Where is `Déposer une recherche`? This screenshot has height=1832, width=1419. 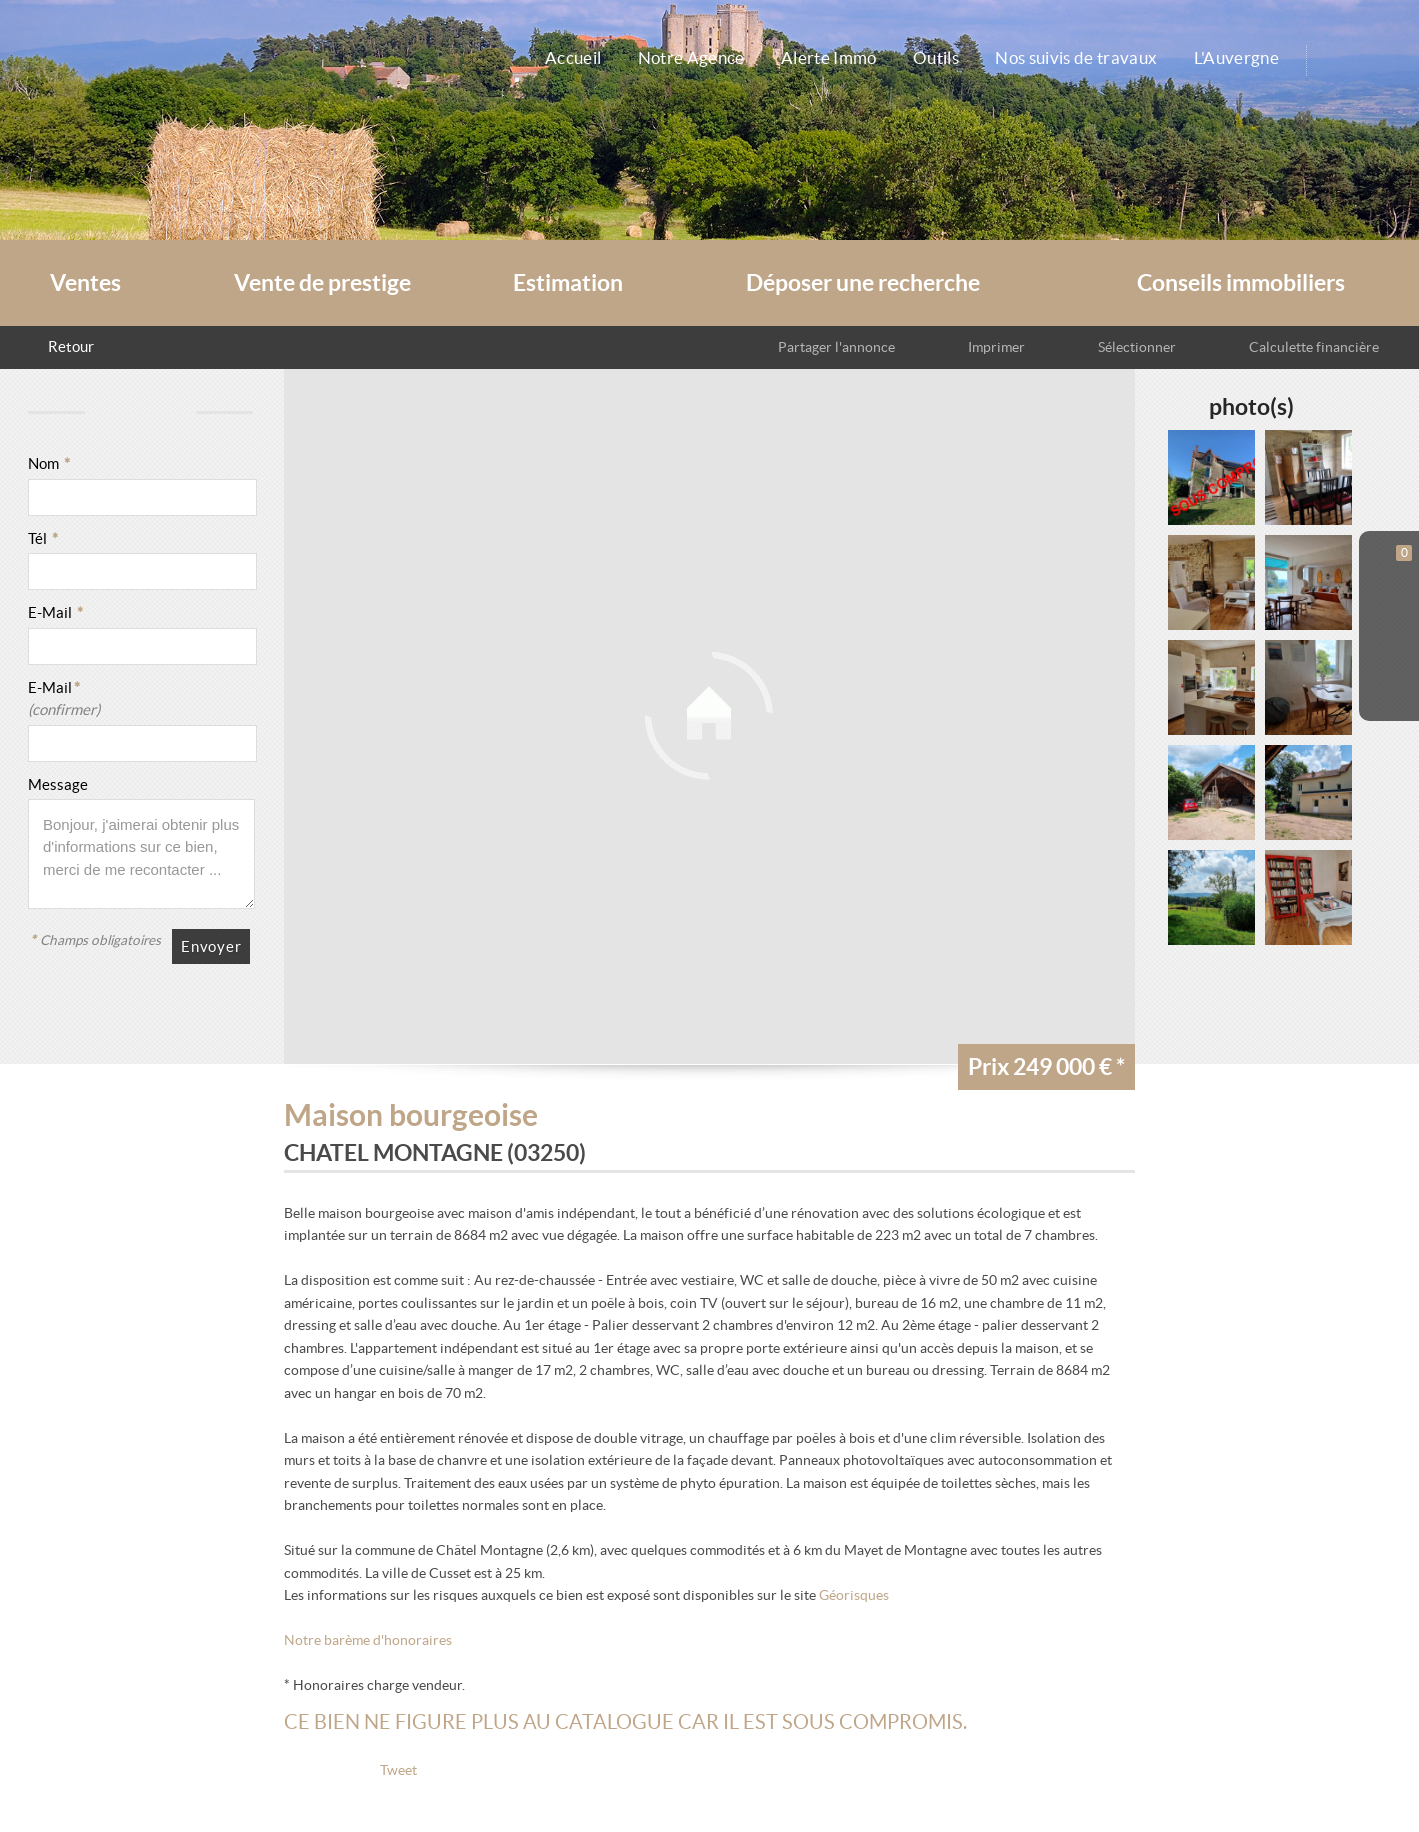
Déposer une recherche is located at coordinates (863, 283).